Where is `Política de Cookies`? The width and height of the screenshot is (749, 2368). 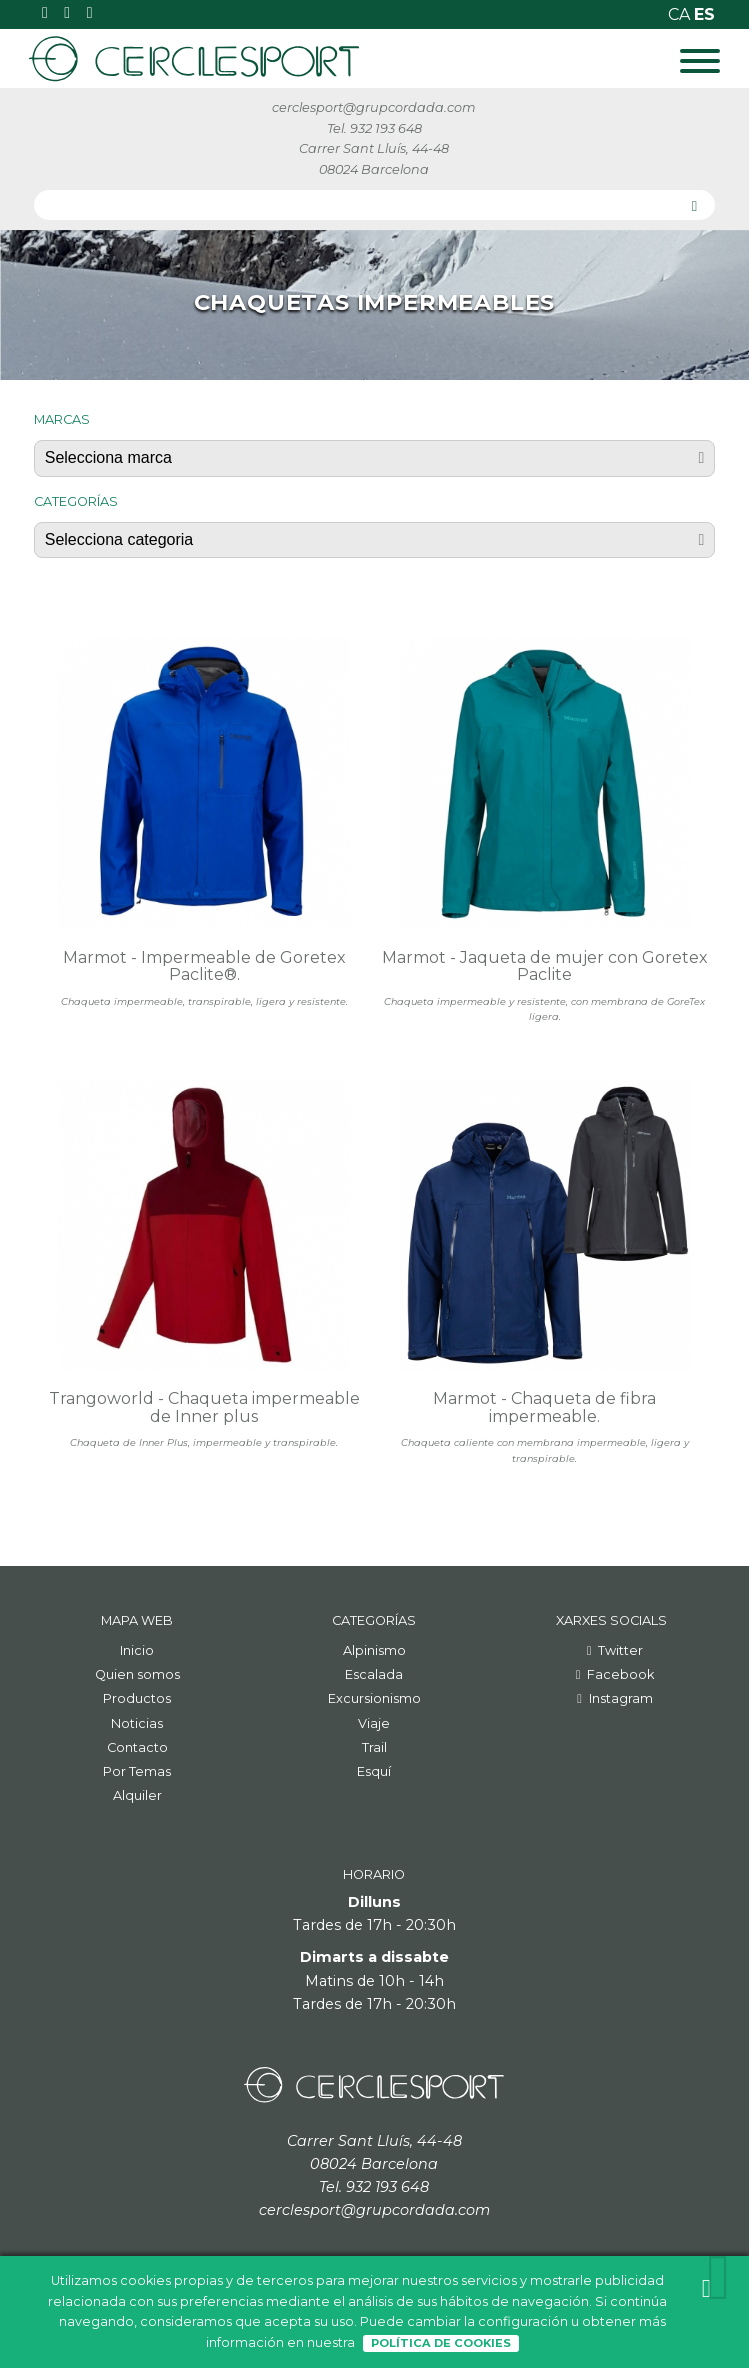
Política de Cookies is located at coordinates (441, 2343).